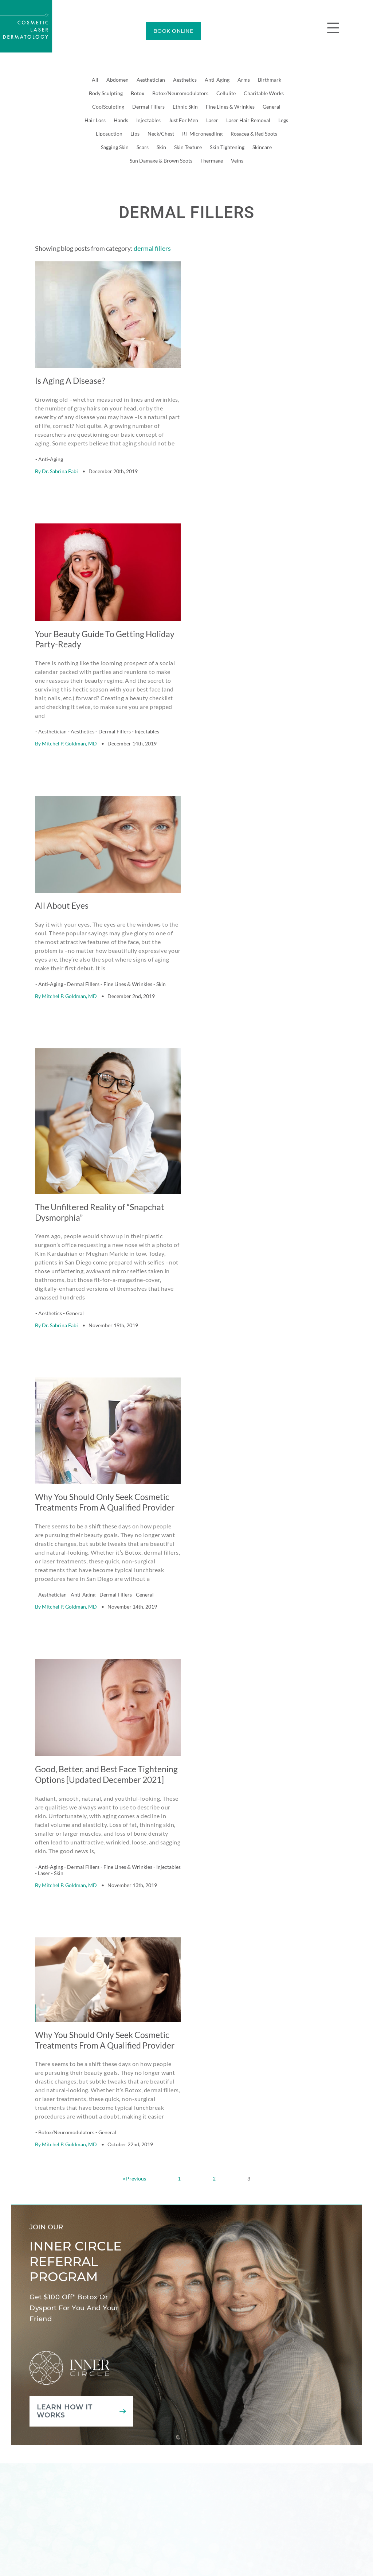  I want to click on Laser Hair Removal, so click(248, 120).